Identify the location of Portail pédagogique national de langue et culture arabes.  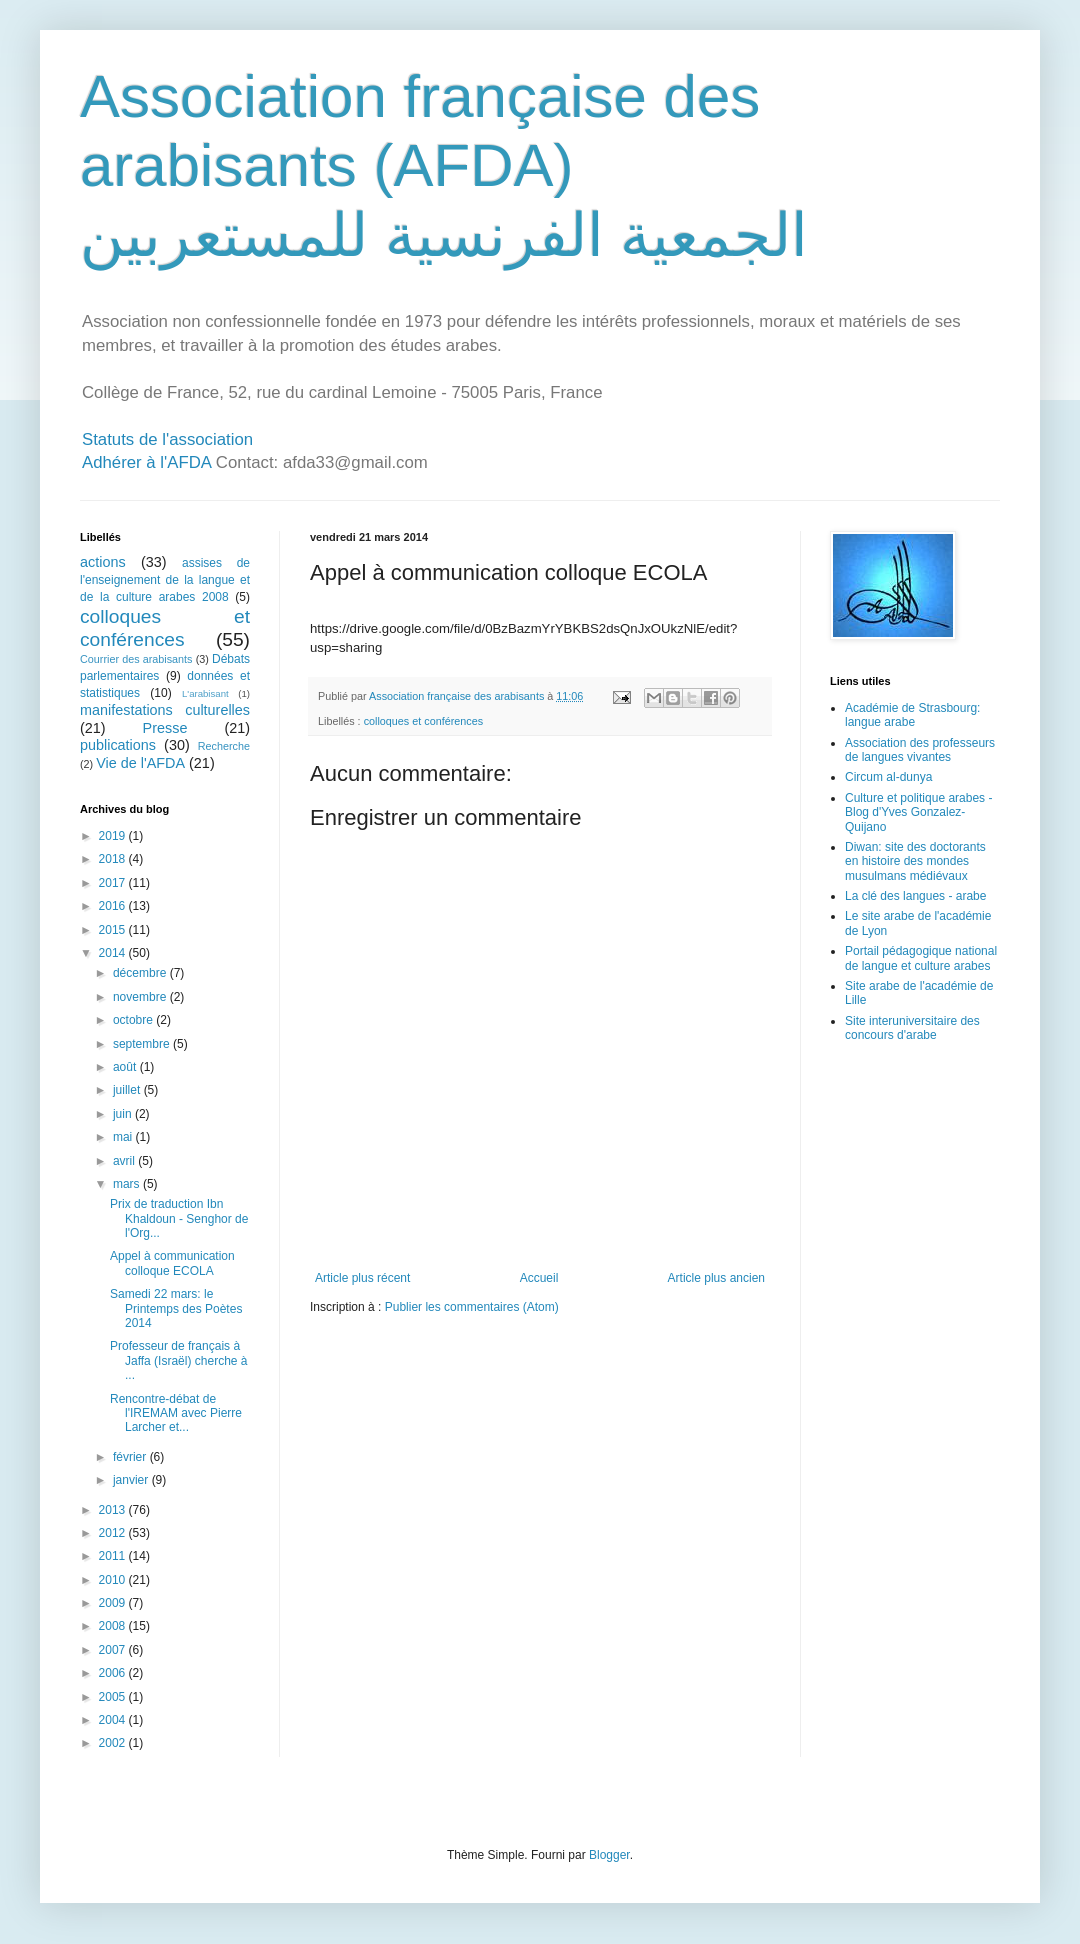
(921, 958).